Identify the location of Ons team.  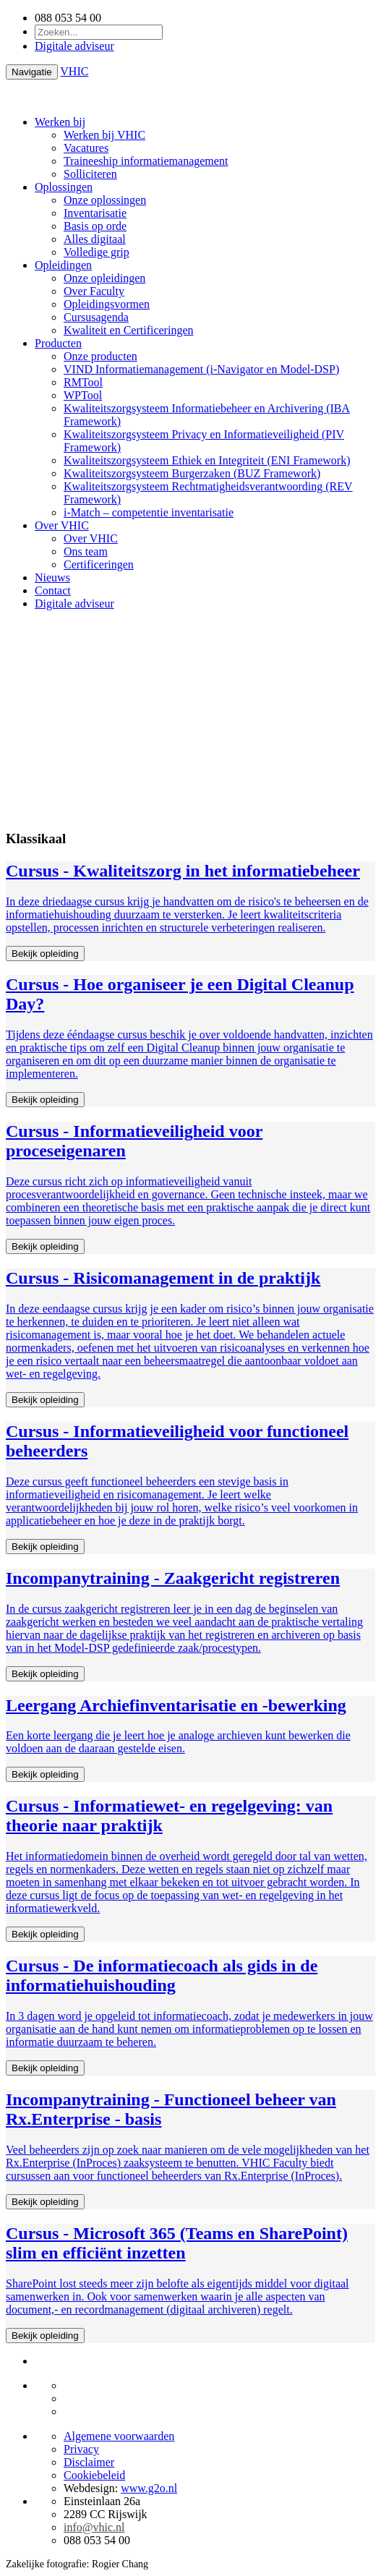
(86, 551).